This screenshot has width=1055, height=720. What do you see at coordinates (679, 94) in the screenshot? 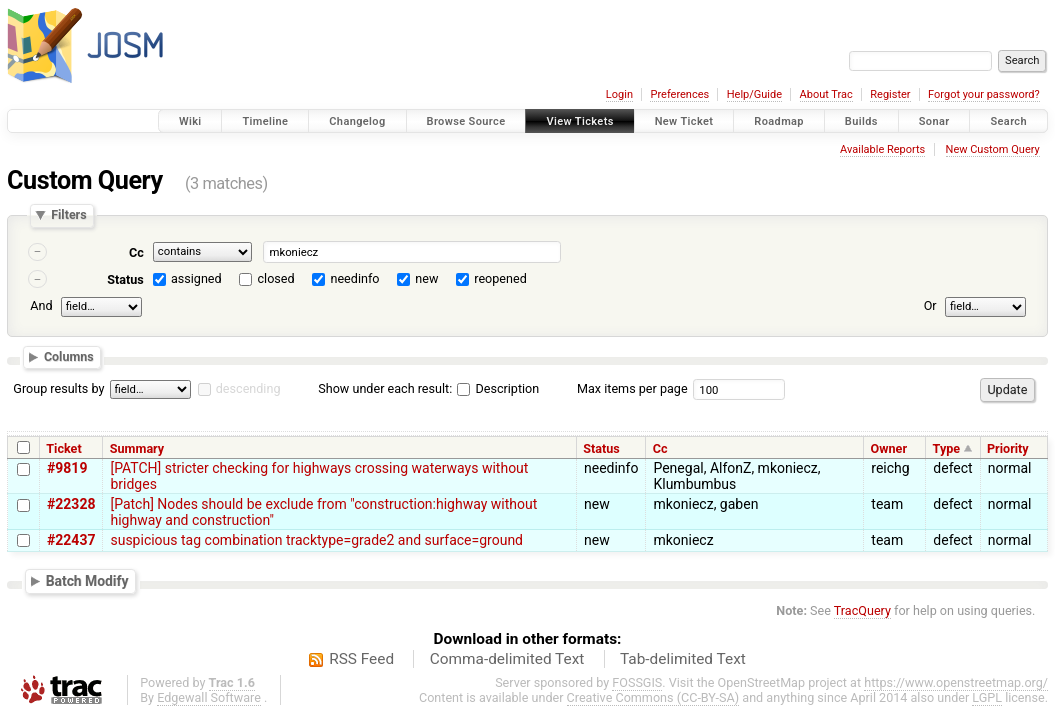
I see `Preferences` at bounding box center [679, 94].